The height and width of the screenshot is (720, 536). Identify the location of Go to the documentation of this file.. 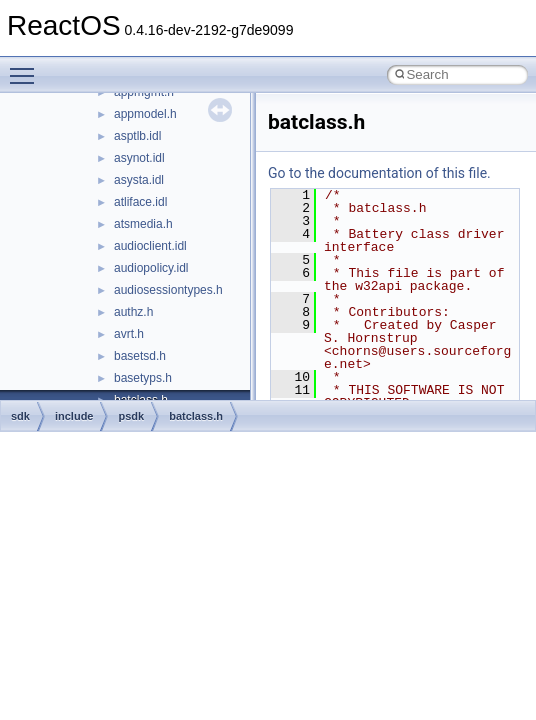
(379, 173).